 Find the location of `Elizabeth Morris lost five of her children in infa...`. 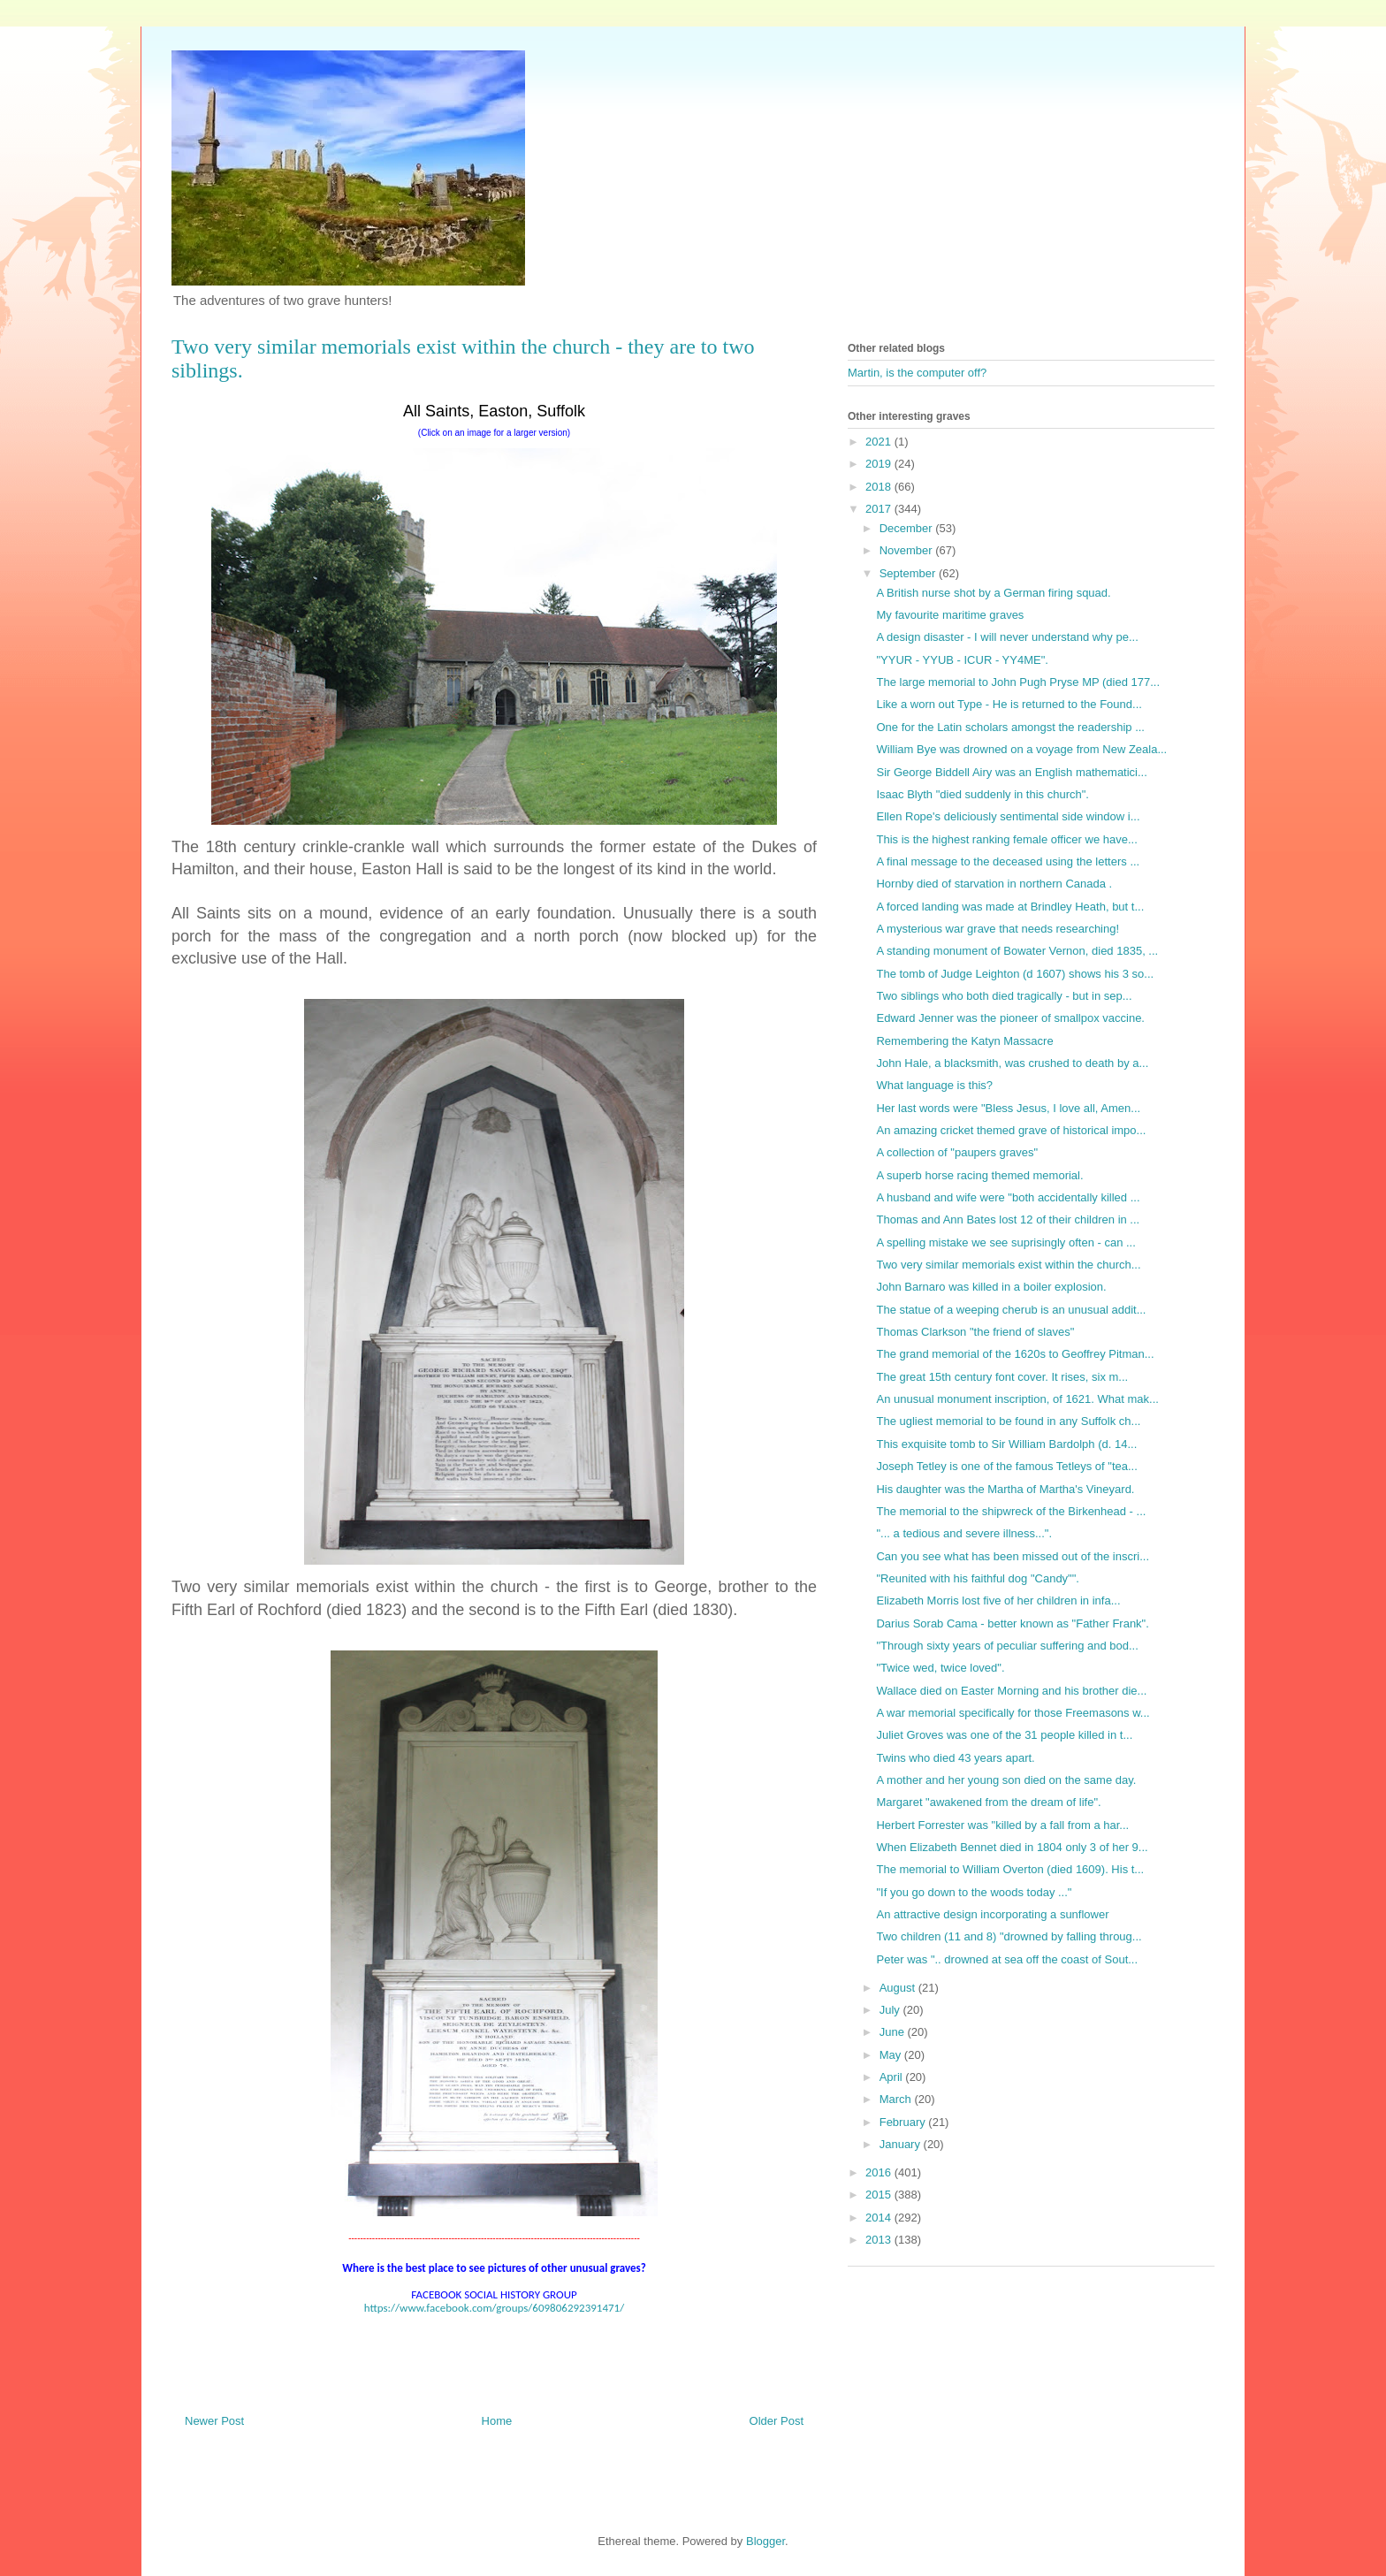

Elizabeth Morris lost five of her children in infa... is located at coordinates (998, 1600).